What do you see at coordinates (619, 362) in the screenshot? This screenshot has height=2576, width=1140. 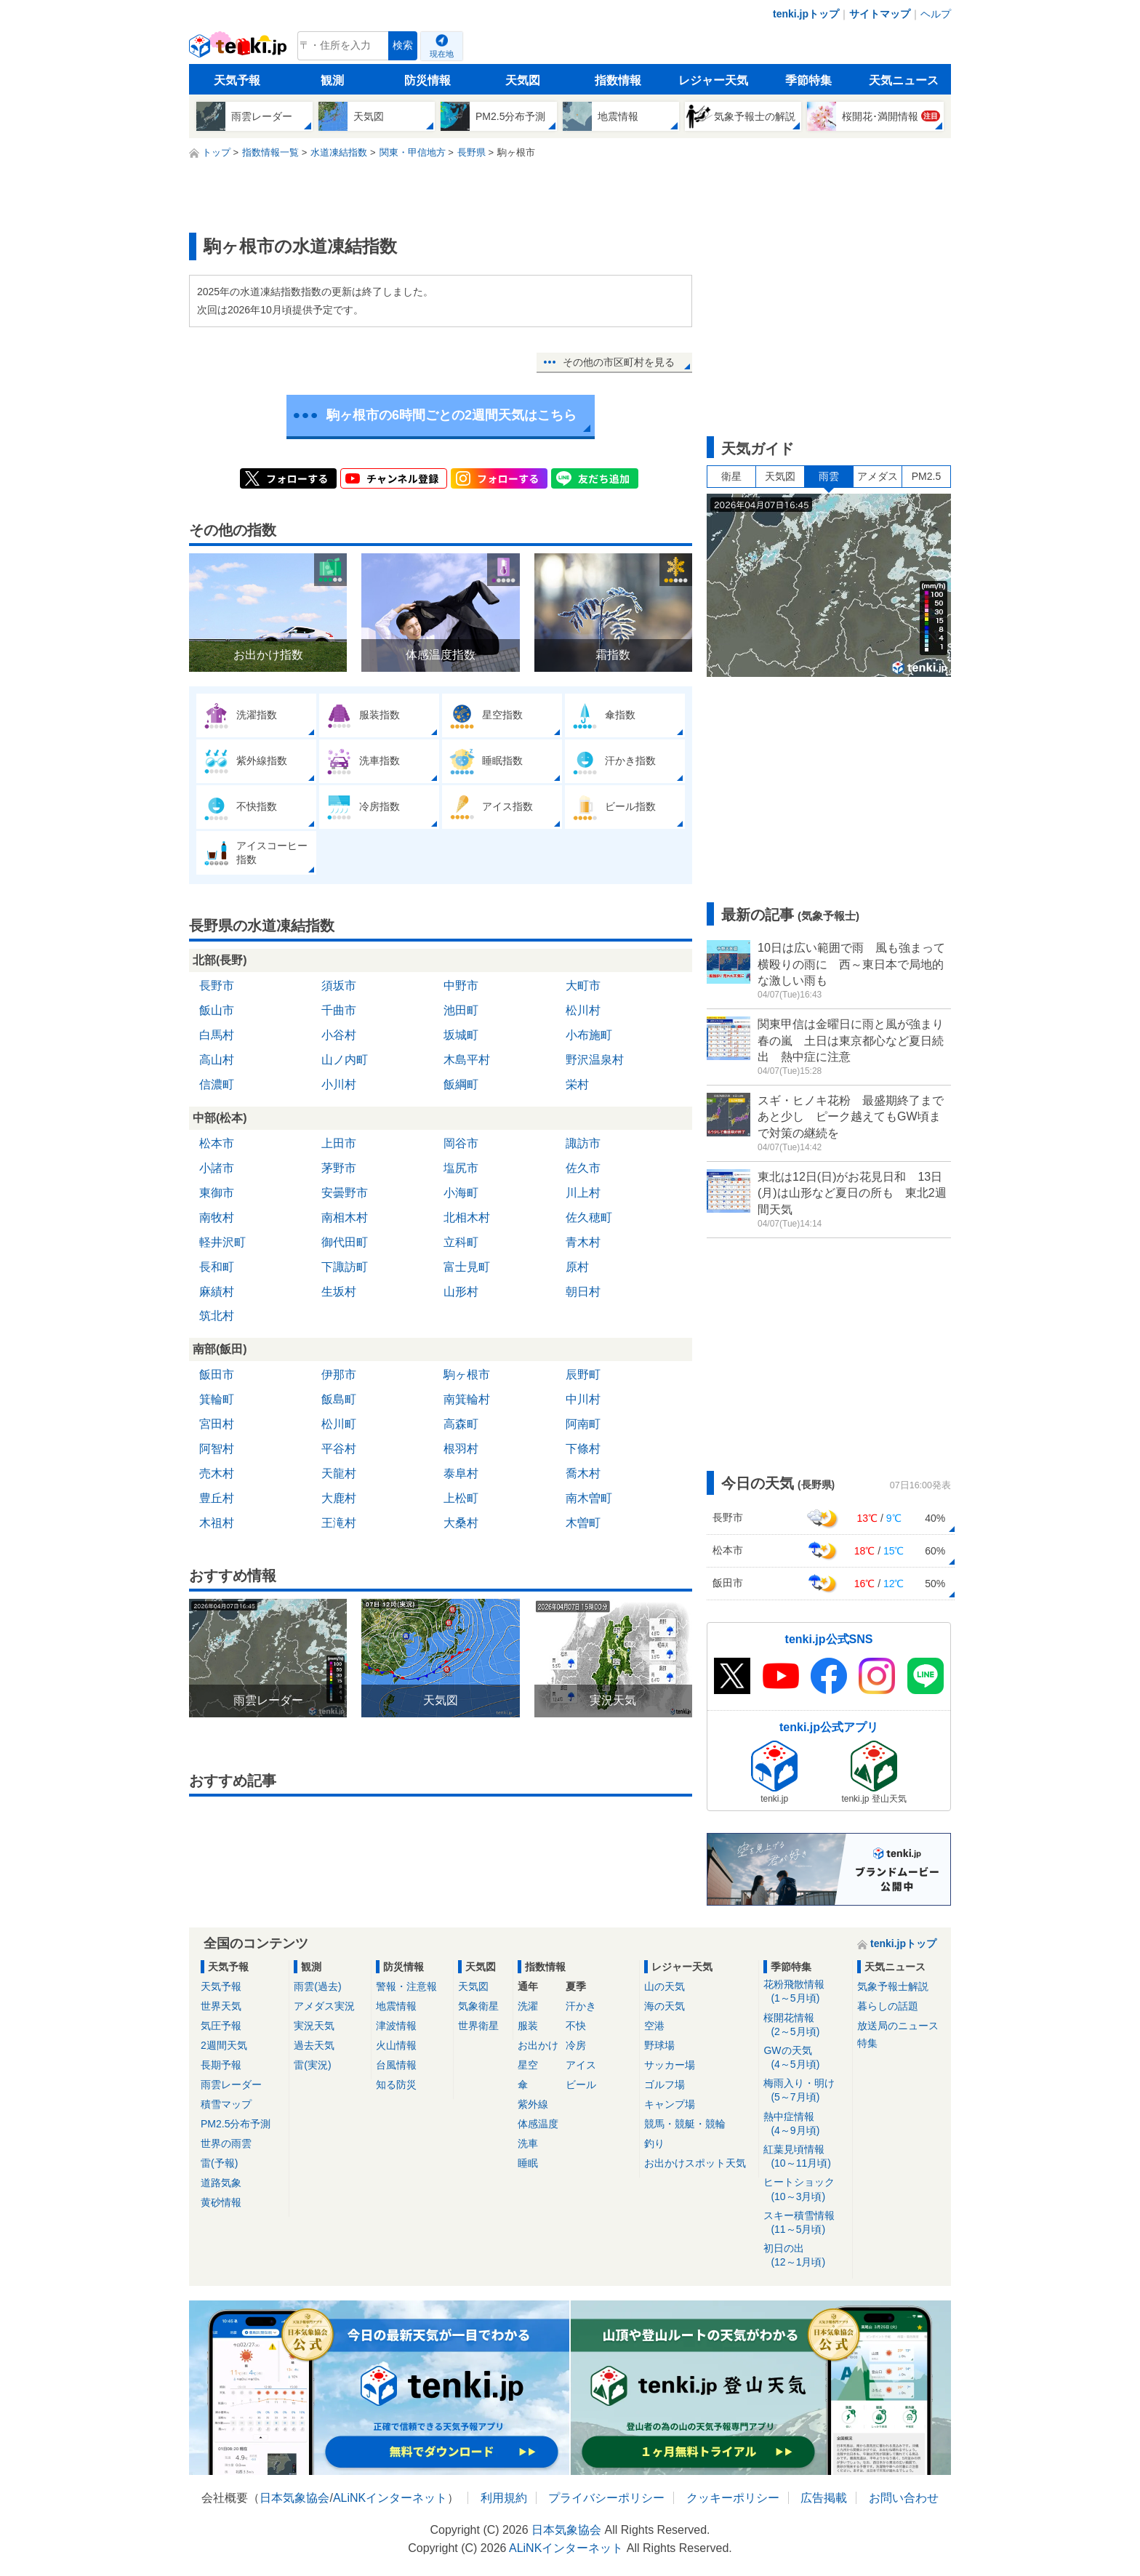 I see `その他の市区町村を見る` at bounding box center [619, 362].